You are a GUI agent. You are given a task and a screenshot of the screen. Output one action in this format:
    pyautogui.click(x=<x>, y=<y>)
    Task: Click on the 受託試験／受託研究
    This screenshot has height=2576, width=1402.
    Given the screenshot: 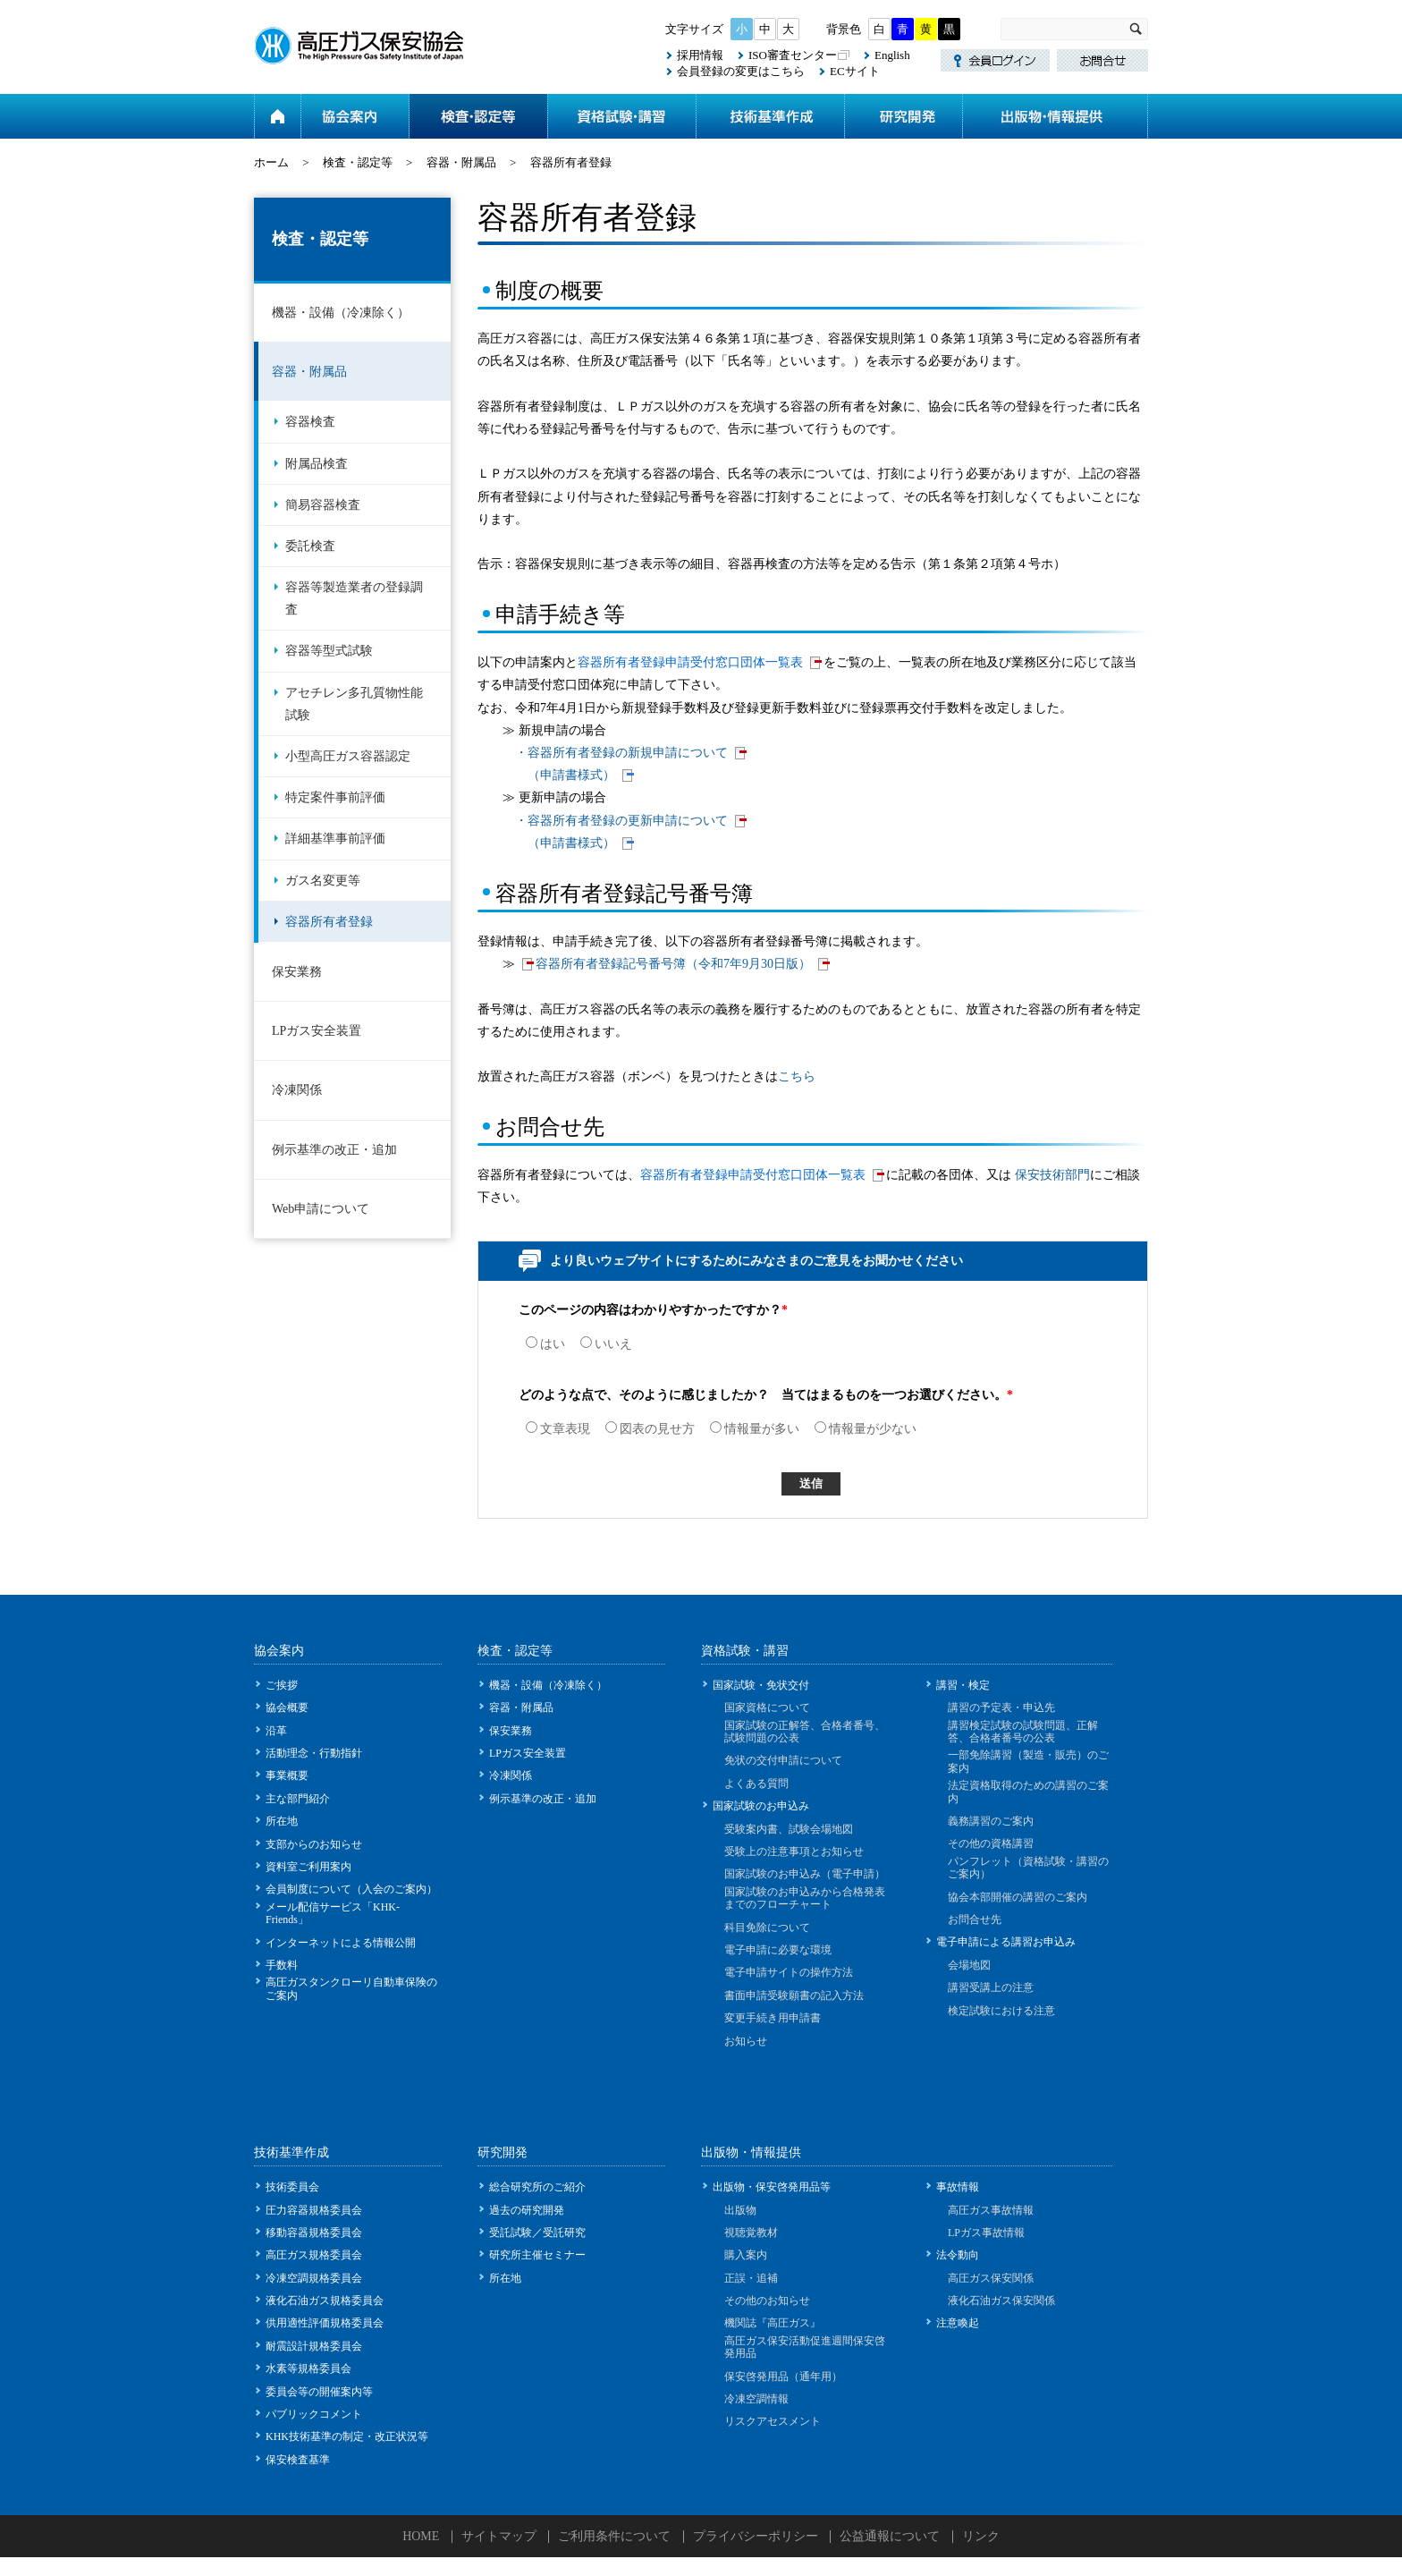 What is the action you would take?
    pyautogui.click(x=537, y=2232)
    